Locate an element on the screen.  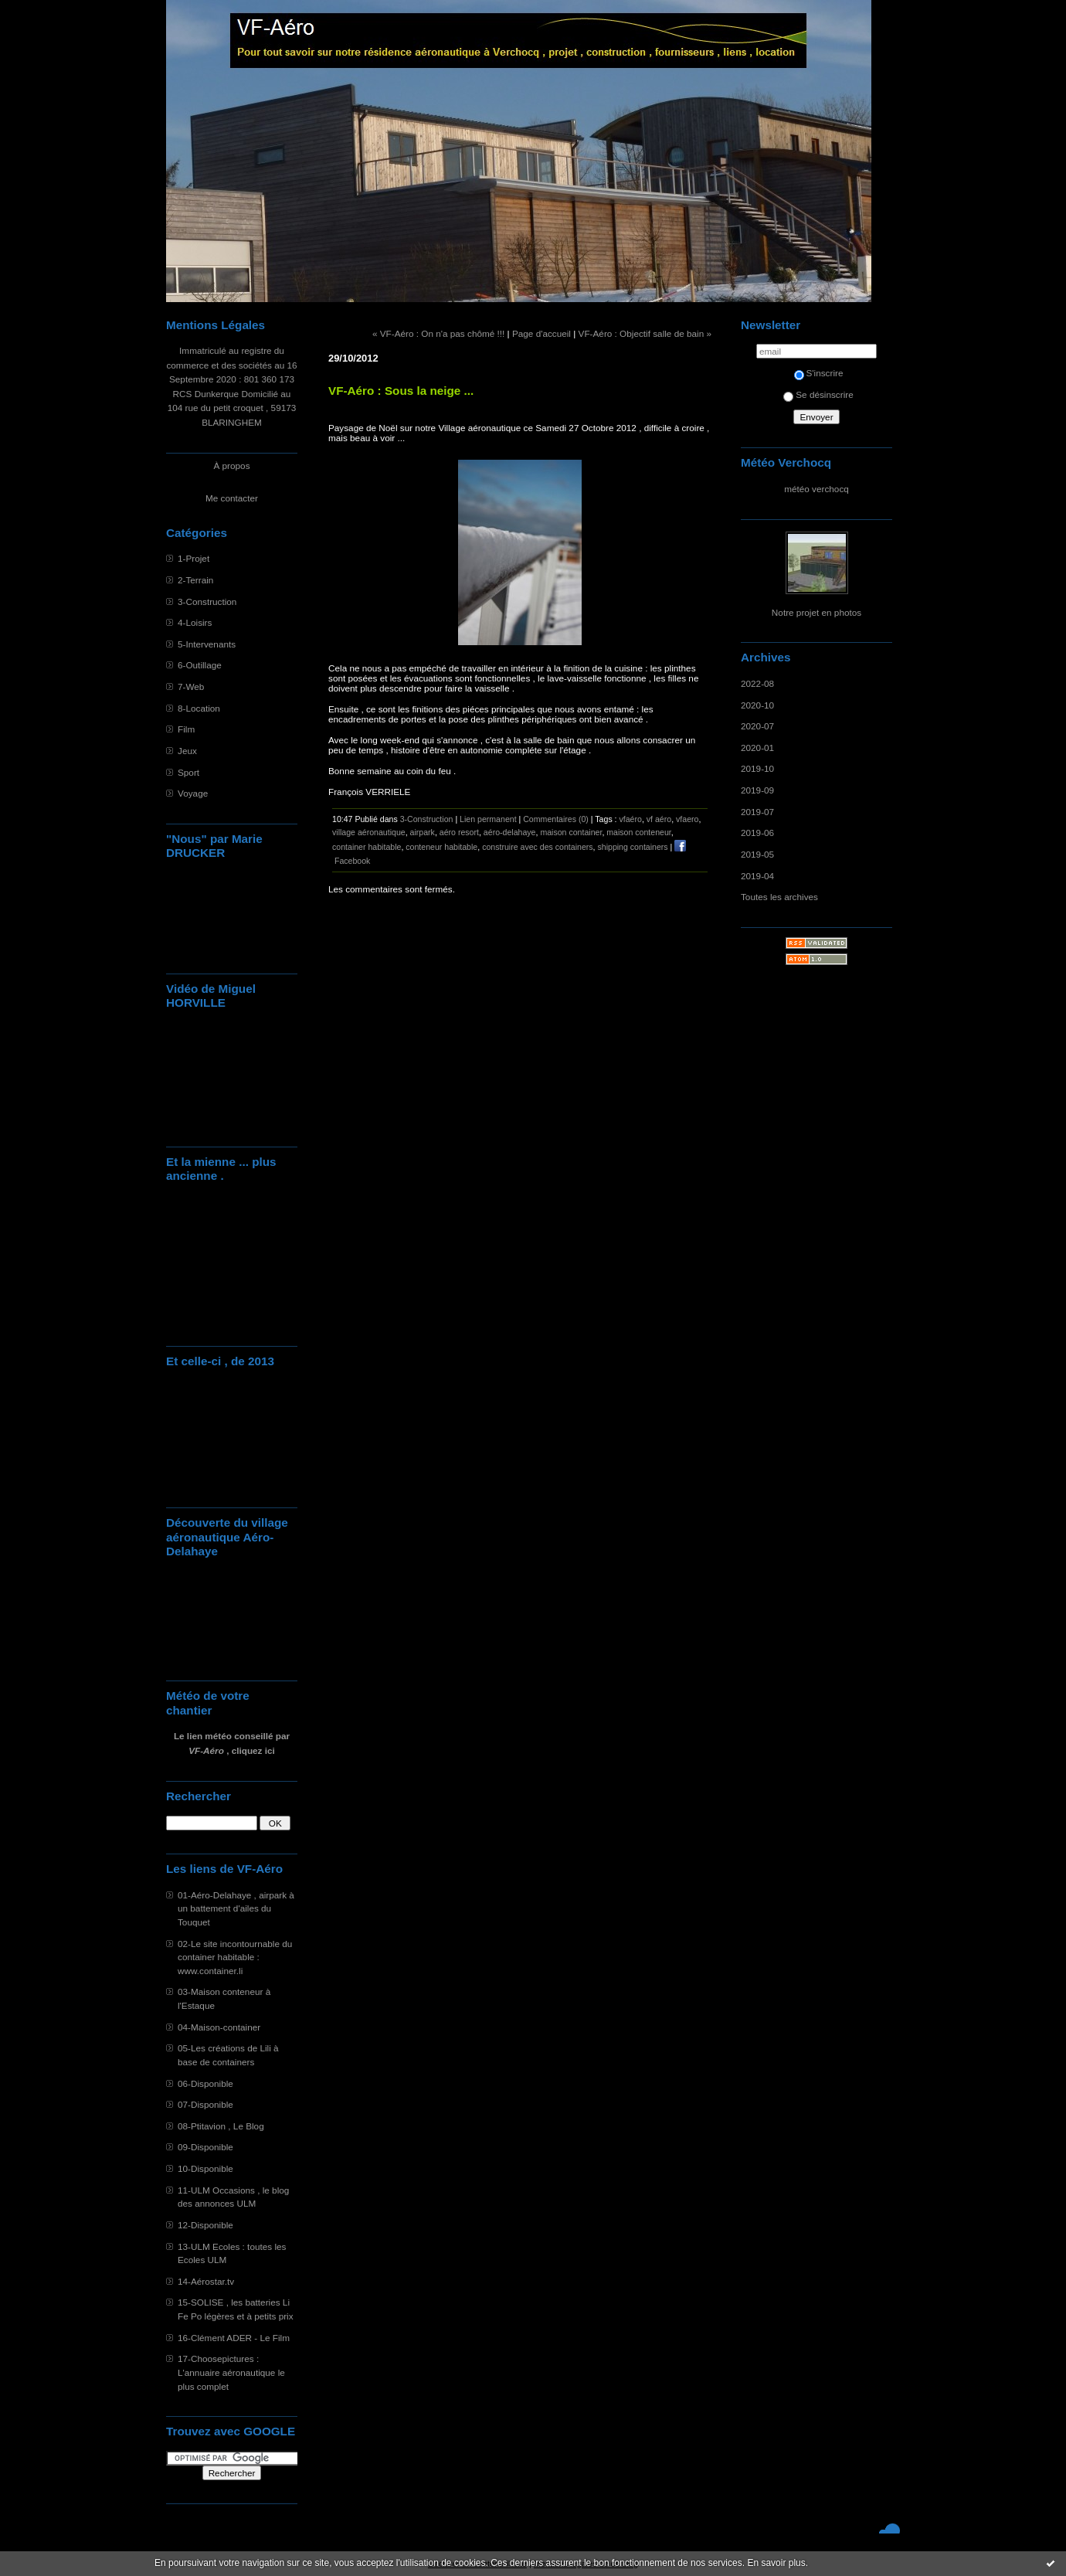
shipping containers is located at coordinates (632, 846).